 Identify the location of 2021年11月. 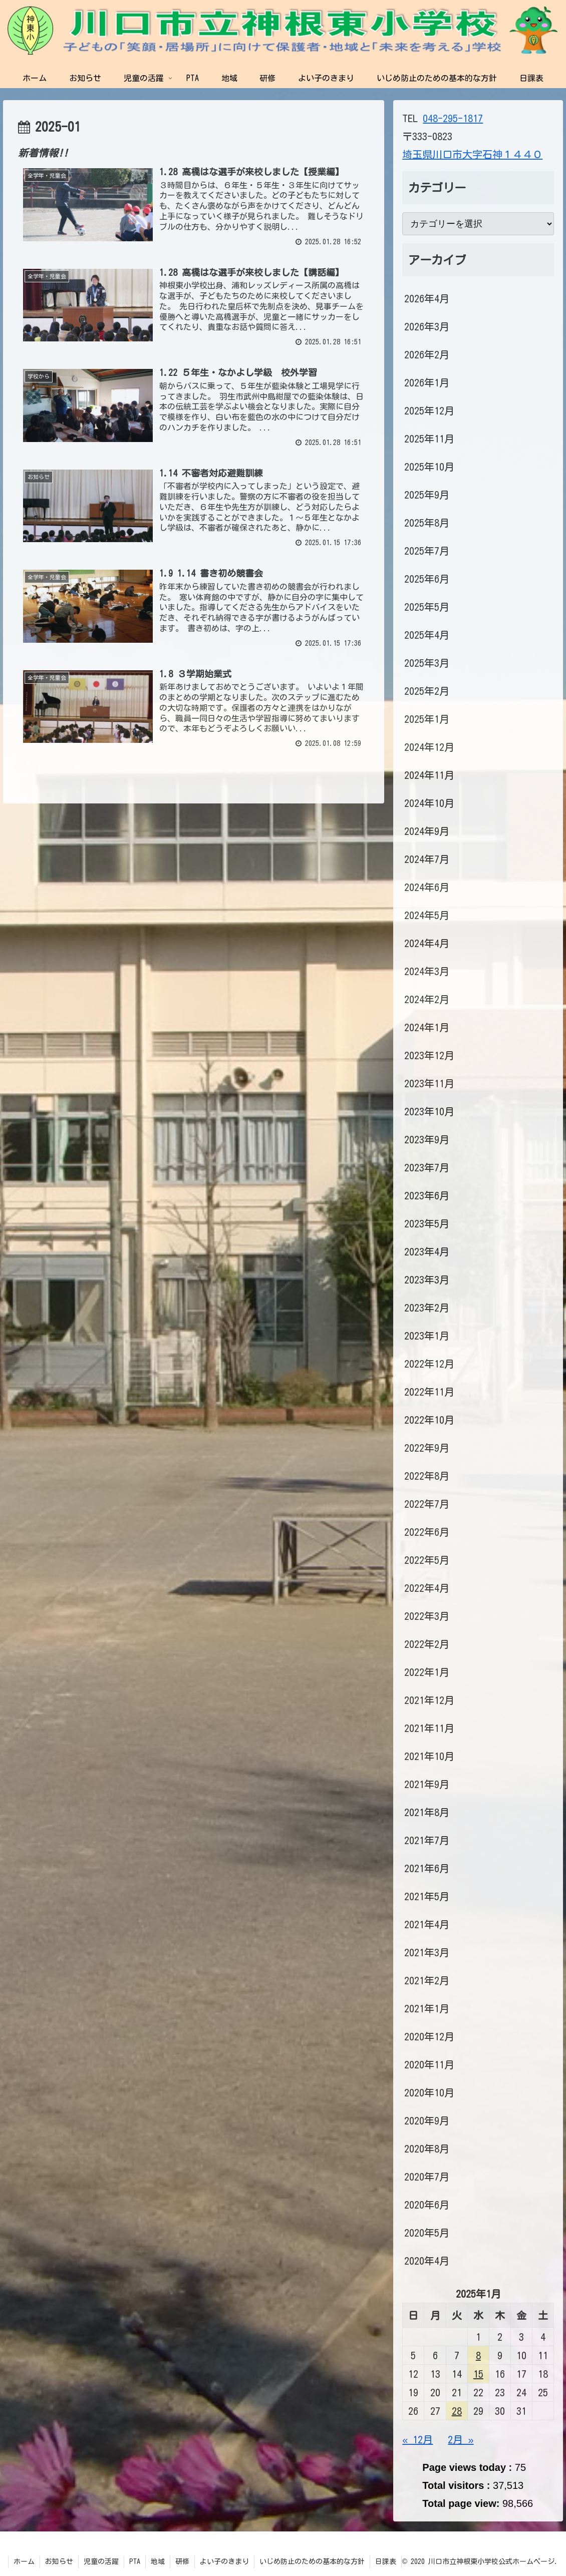
(429, 1728).